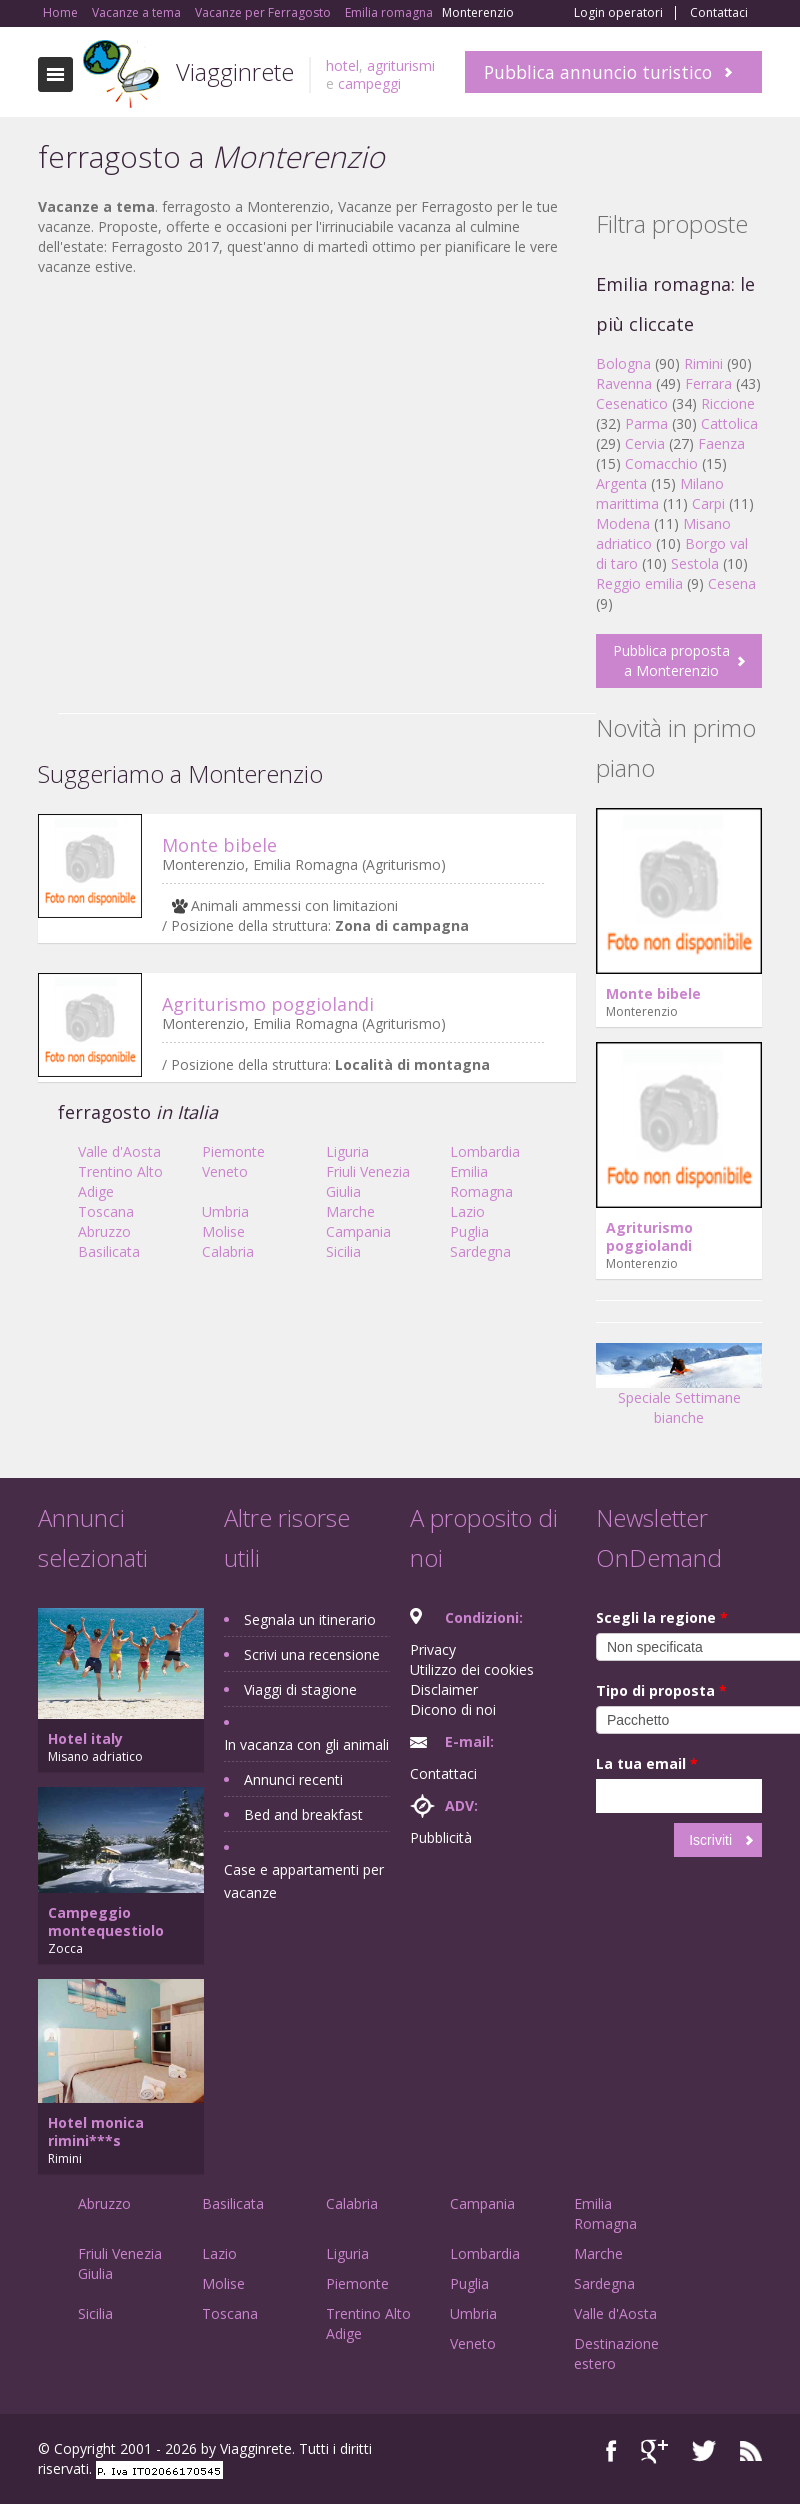  I want to click on Molise, so click(223, 1231).